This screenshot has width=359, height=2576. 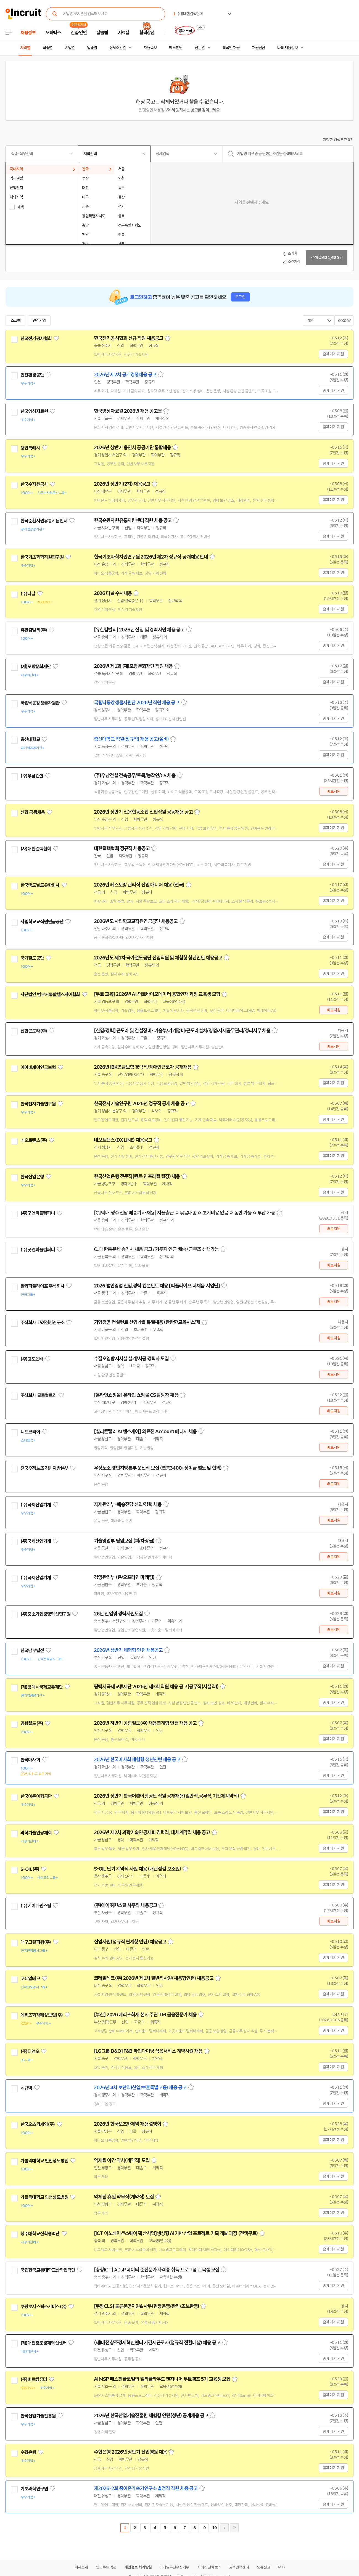 I want to click on 홈페이지 지원, so click(x=333, y=353).